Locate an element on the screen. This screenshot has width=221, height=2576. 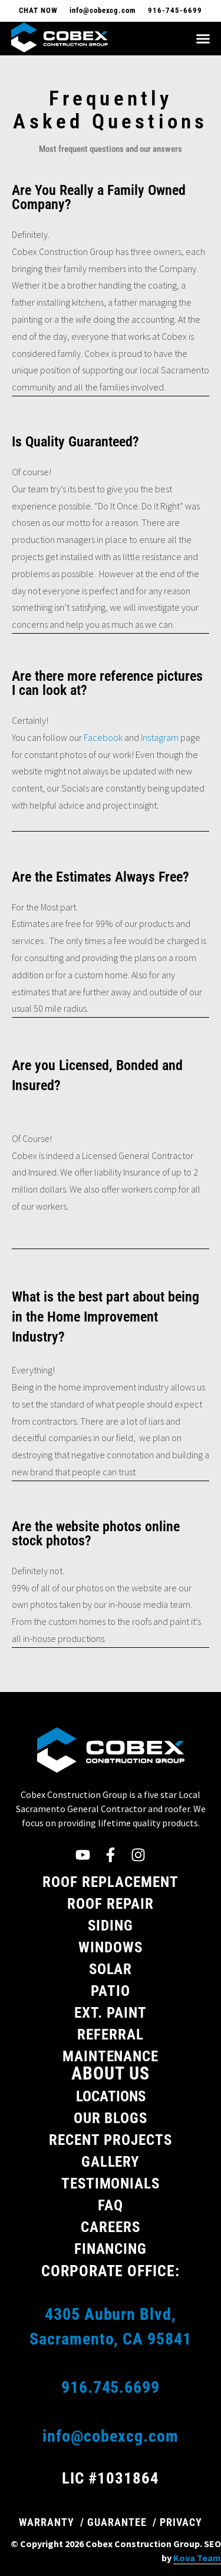
Locations is located at coordinates (111, 2096).